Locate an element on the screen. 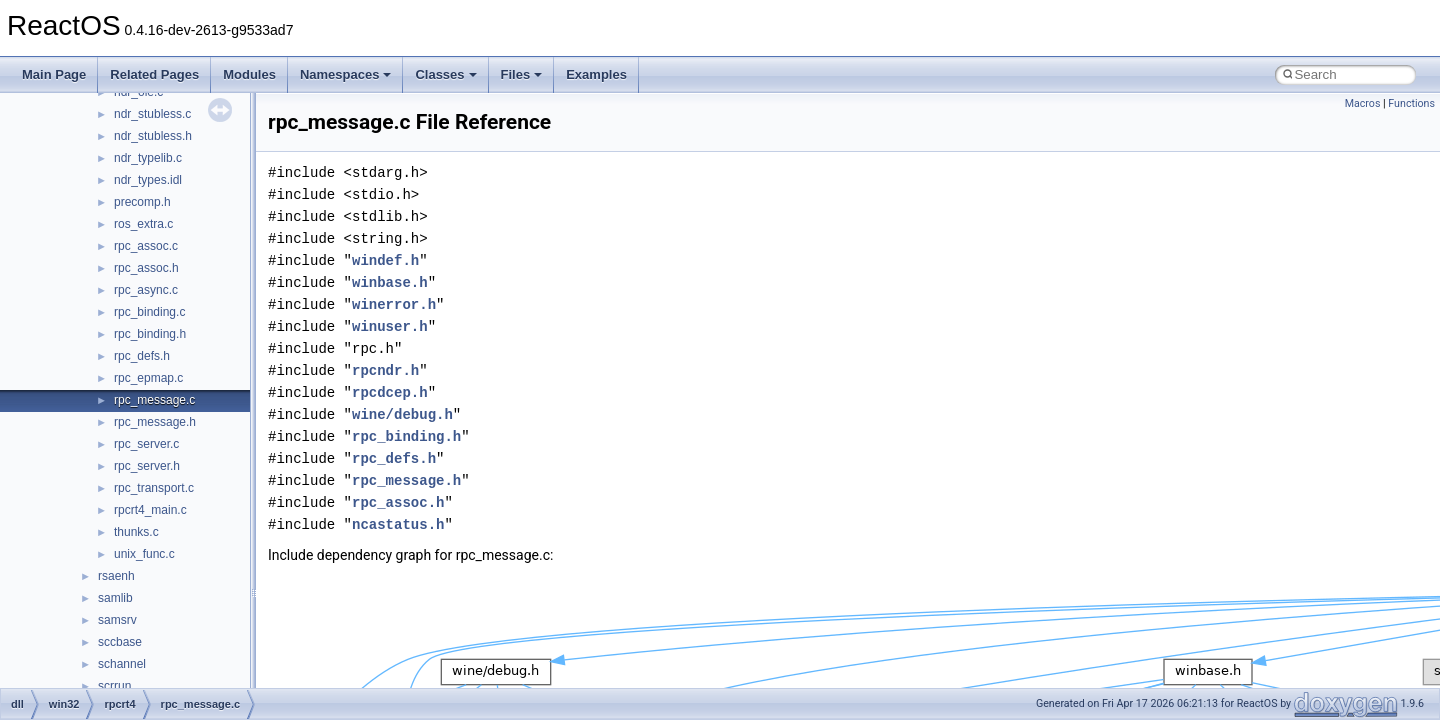 The image size is (1440, 720). ros_extra.c is located at coordinates (143, 224).